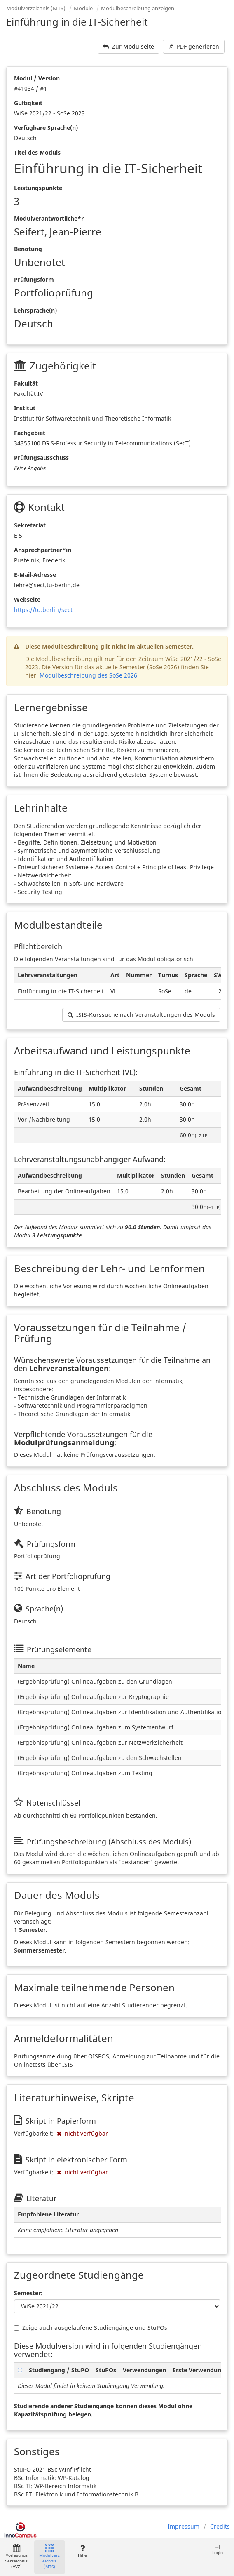 Image resolution: width=234 pixels, height=2576 pixels. I want to click on Webseite, so click(27, 599).